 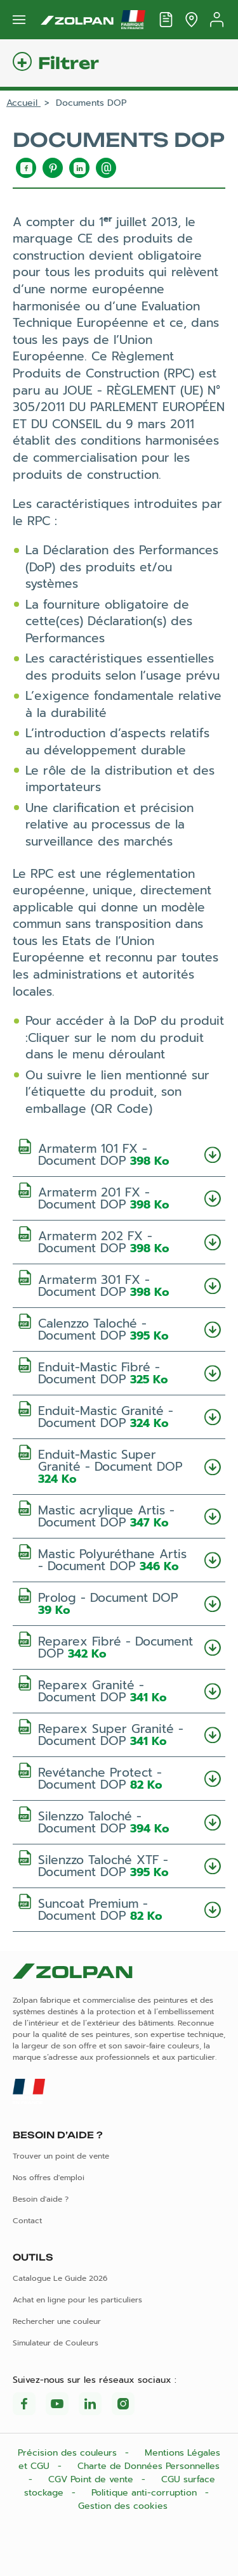 I want to click on Reparex Super Granité - Document DOP, so click(x=119, y=1734).